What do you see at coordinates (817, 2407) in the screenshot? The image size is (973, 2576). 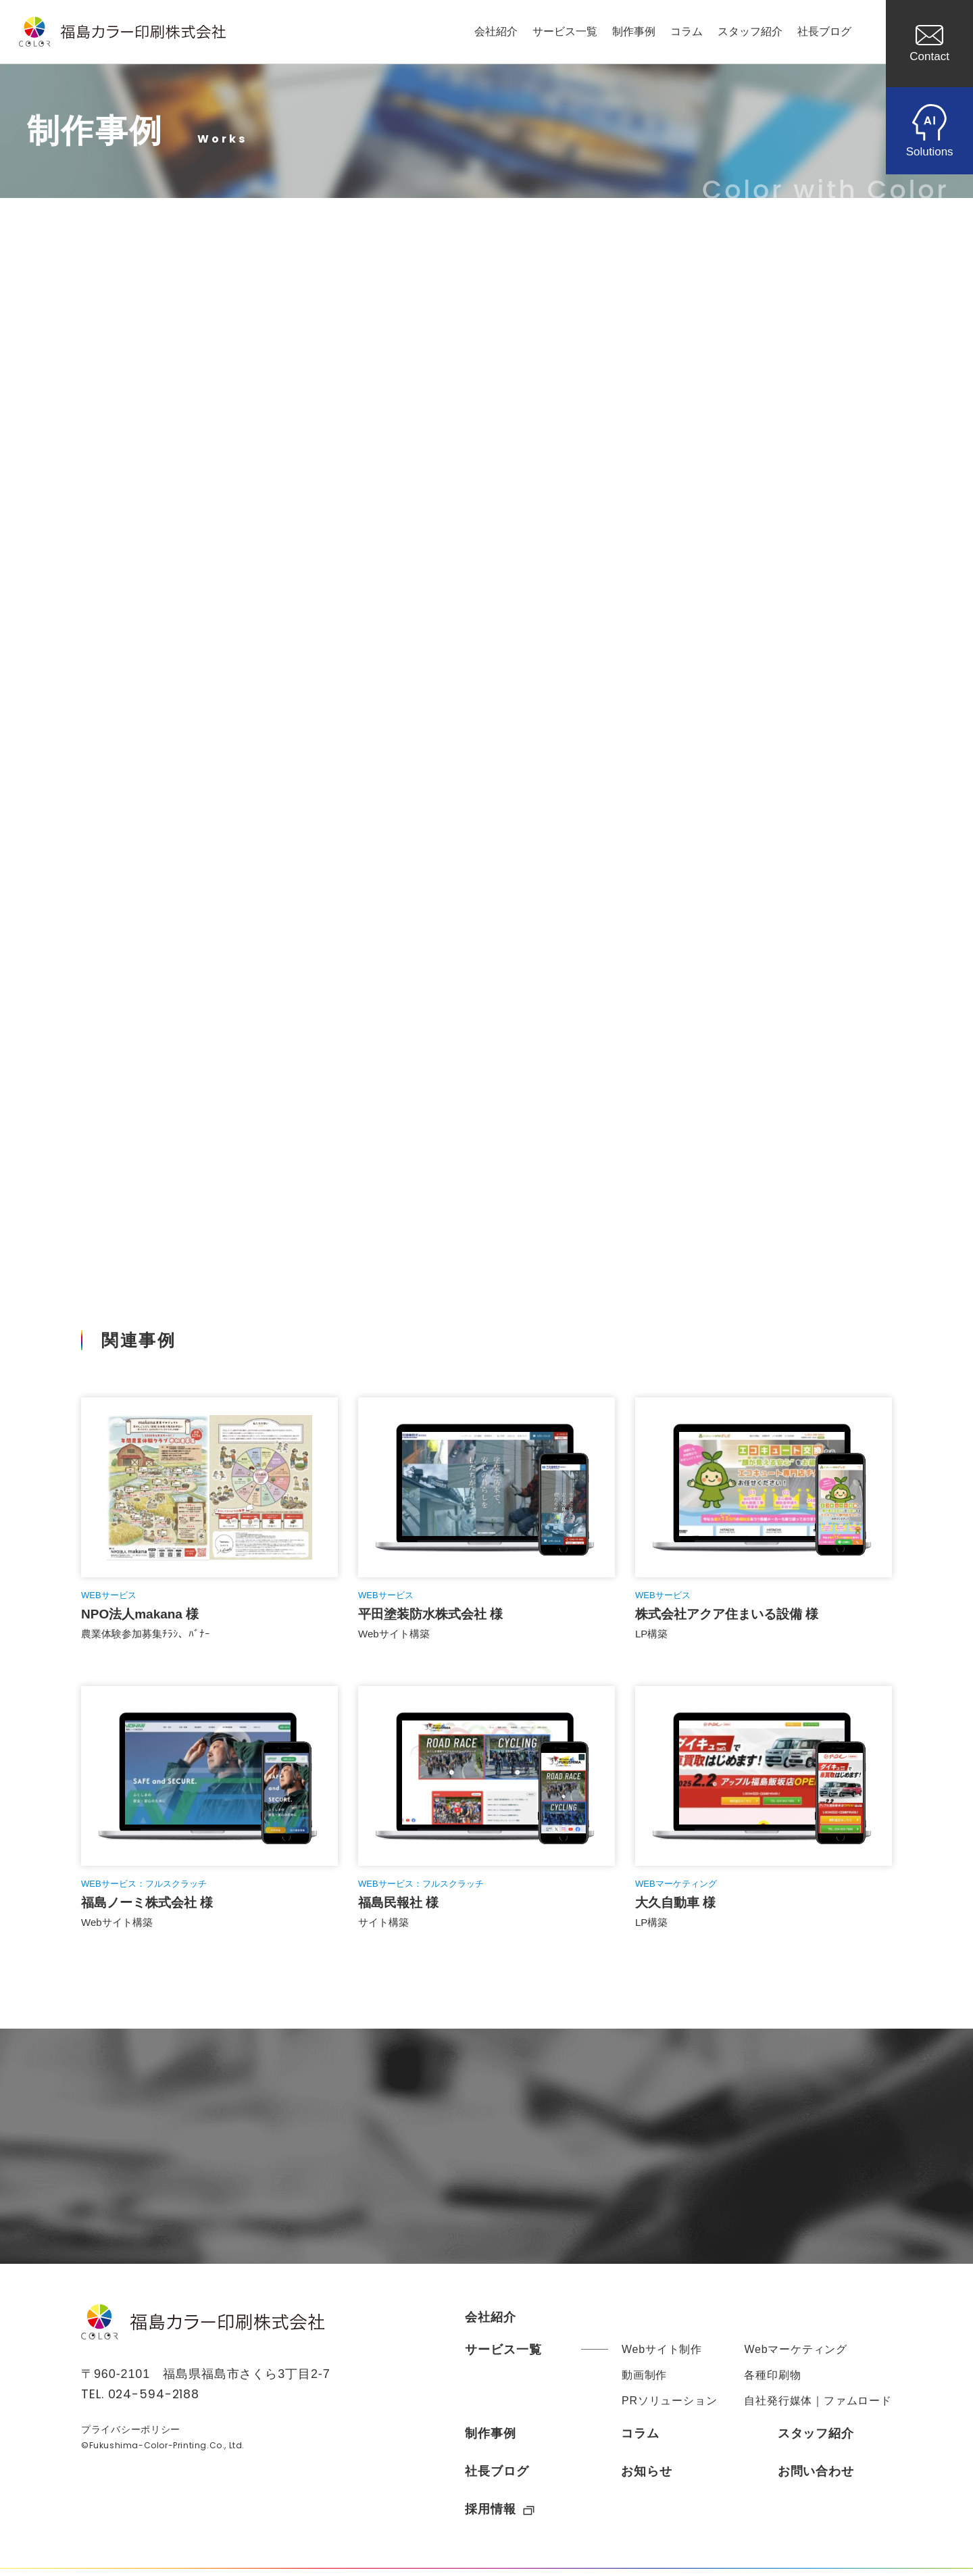 I see `自社発行媒体｜ファムロード` at bounding box center [817, 2407].